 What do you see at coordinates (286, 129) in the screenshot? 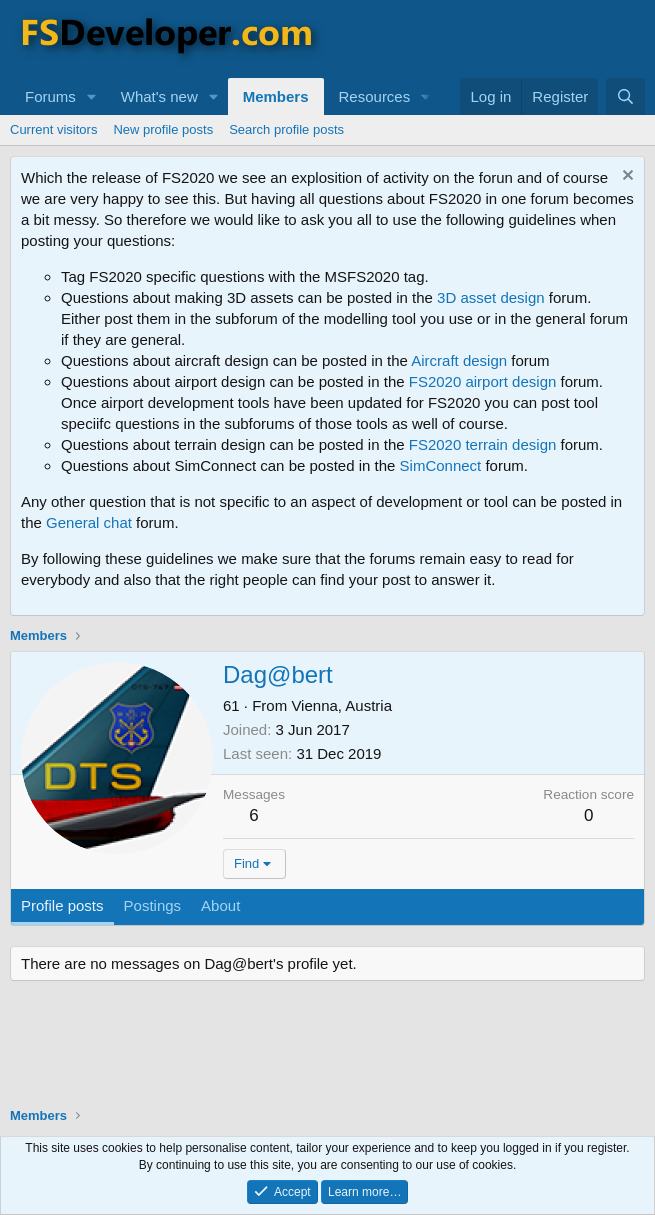
I see `Search profile posts` at bounding box center [286, 129].